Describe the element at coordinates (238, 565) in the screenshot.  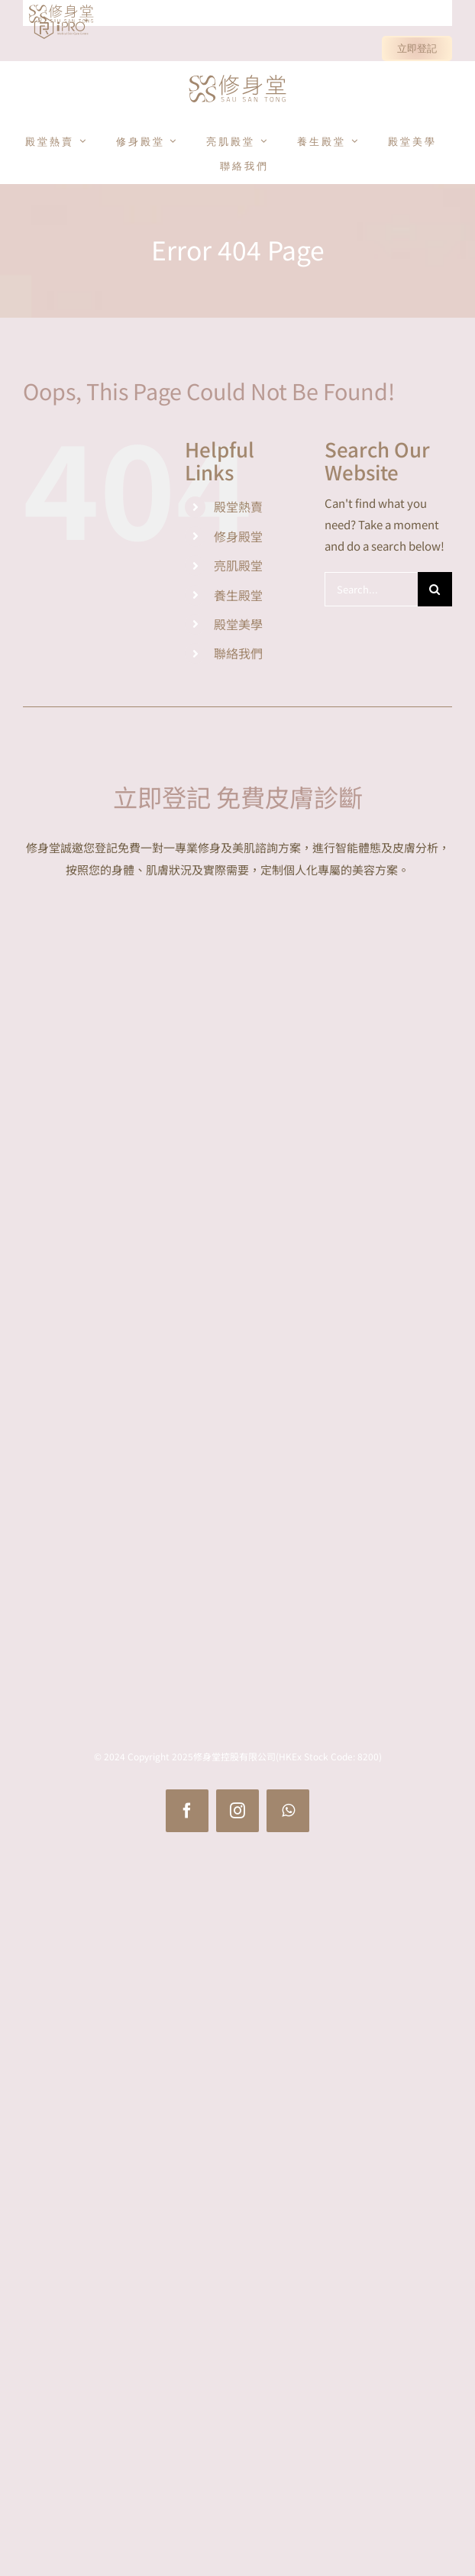
I see `亮肌殿堂` at that location.